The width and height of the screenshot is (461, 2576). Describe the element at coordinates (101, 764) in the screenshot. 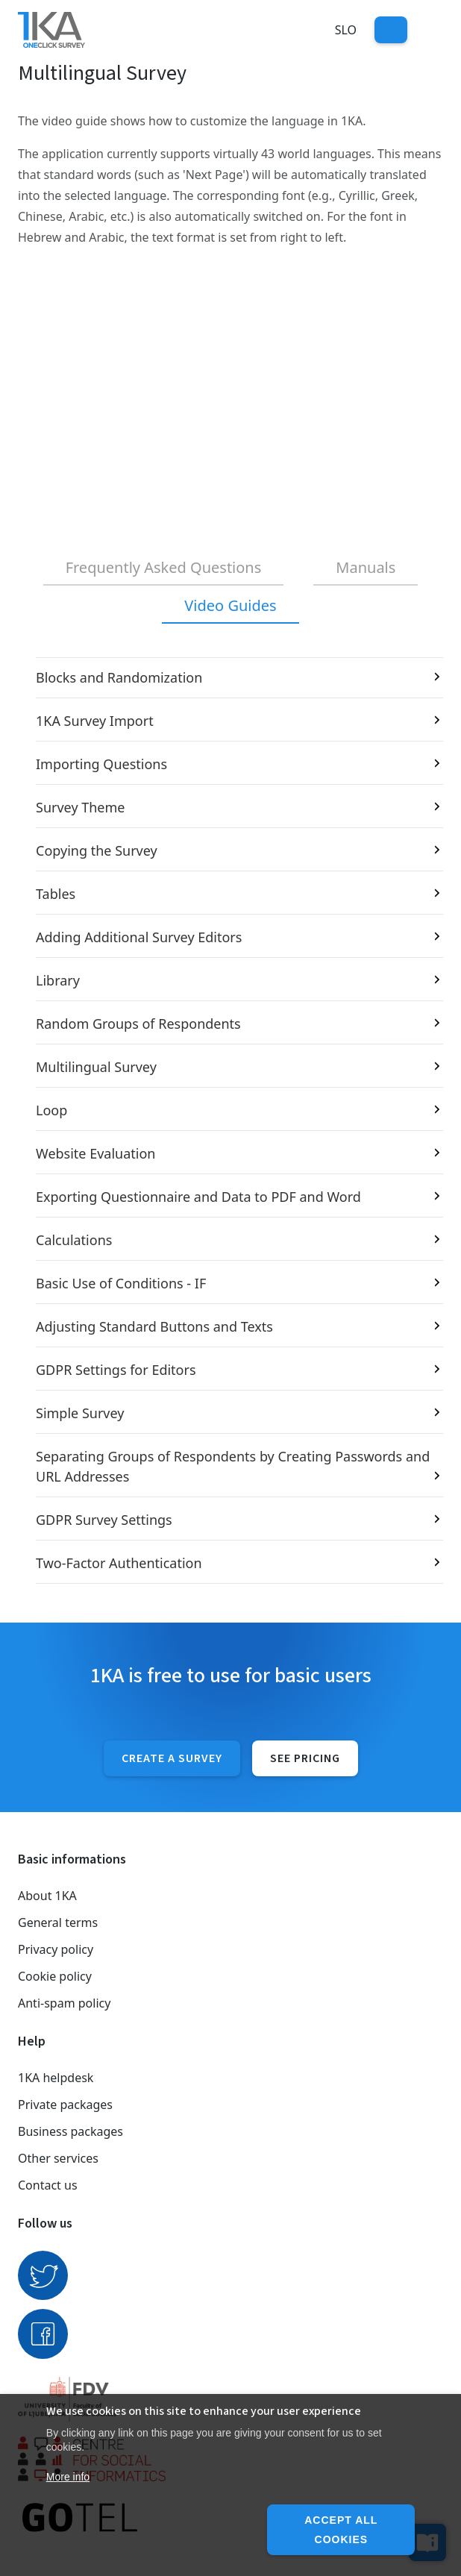

I see `Importing Questions` at that location.